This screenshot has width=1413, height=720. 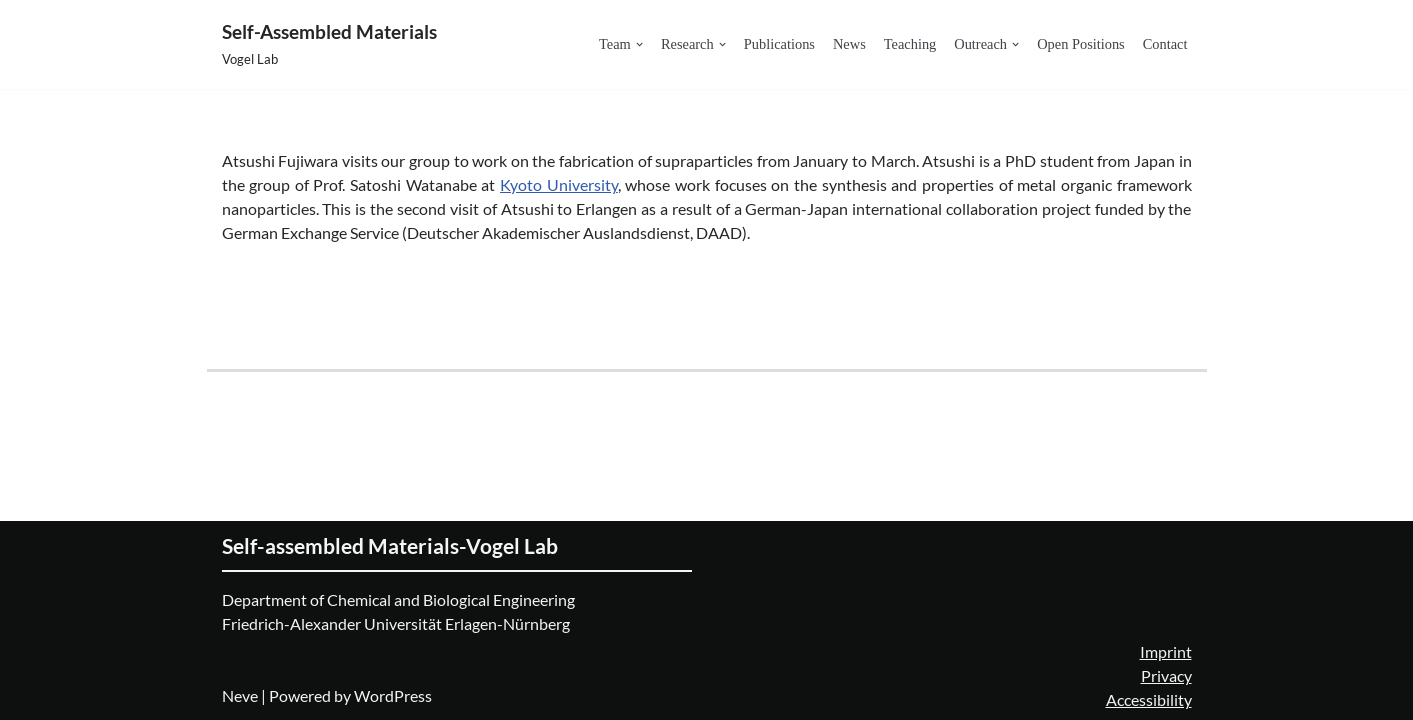 I want to click on Accessibility, so click(x=1149, y=699).